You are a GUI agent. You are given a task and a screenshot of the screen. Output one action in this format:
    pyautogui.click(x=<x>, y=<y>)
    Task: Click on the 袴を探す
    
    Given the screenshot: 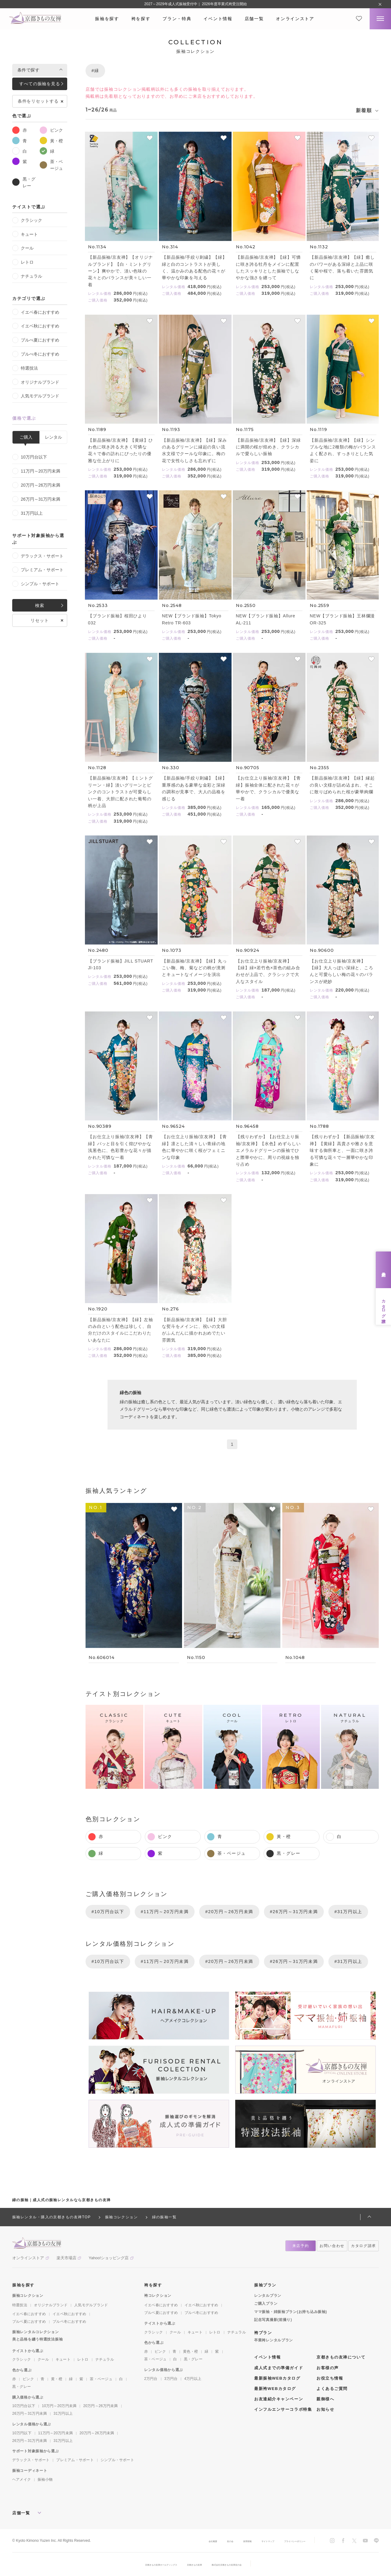 What is the action you would take?
    pyautogui.click(x=141, y=18)
    